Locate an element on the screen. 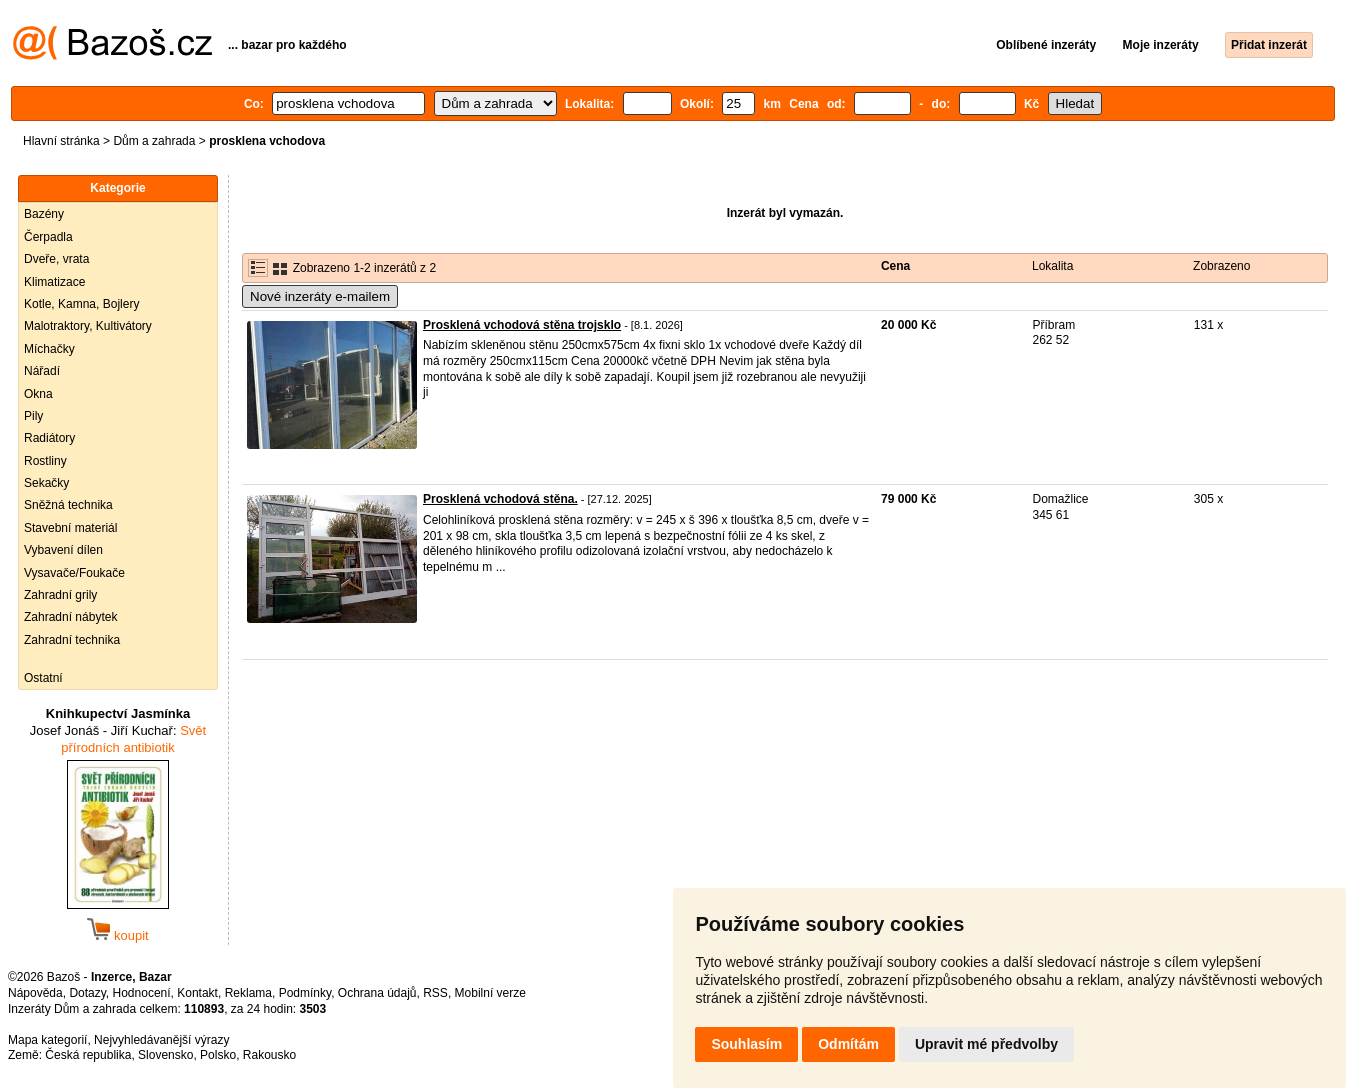 The width and height of the screenshot is (1346, 1088). Zobrazeno is located at coordinates (1221, 266).